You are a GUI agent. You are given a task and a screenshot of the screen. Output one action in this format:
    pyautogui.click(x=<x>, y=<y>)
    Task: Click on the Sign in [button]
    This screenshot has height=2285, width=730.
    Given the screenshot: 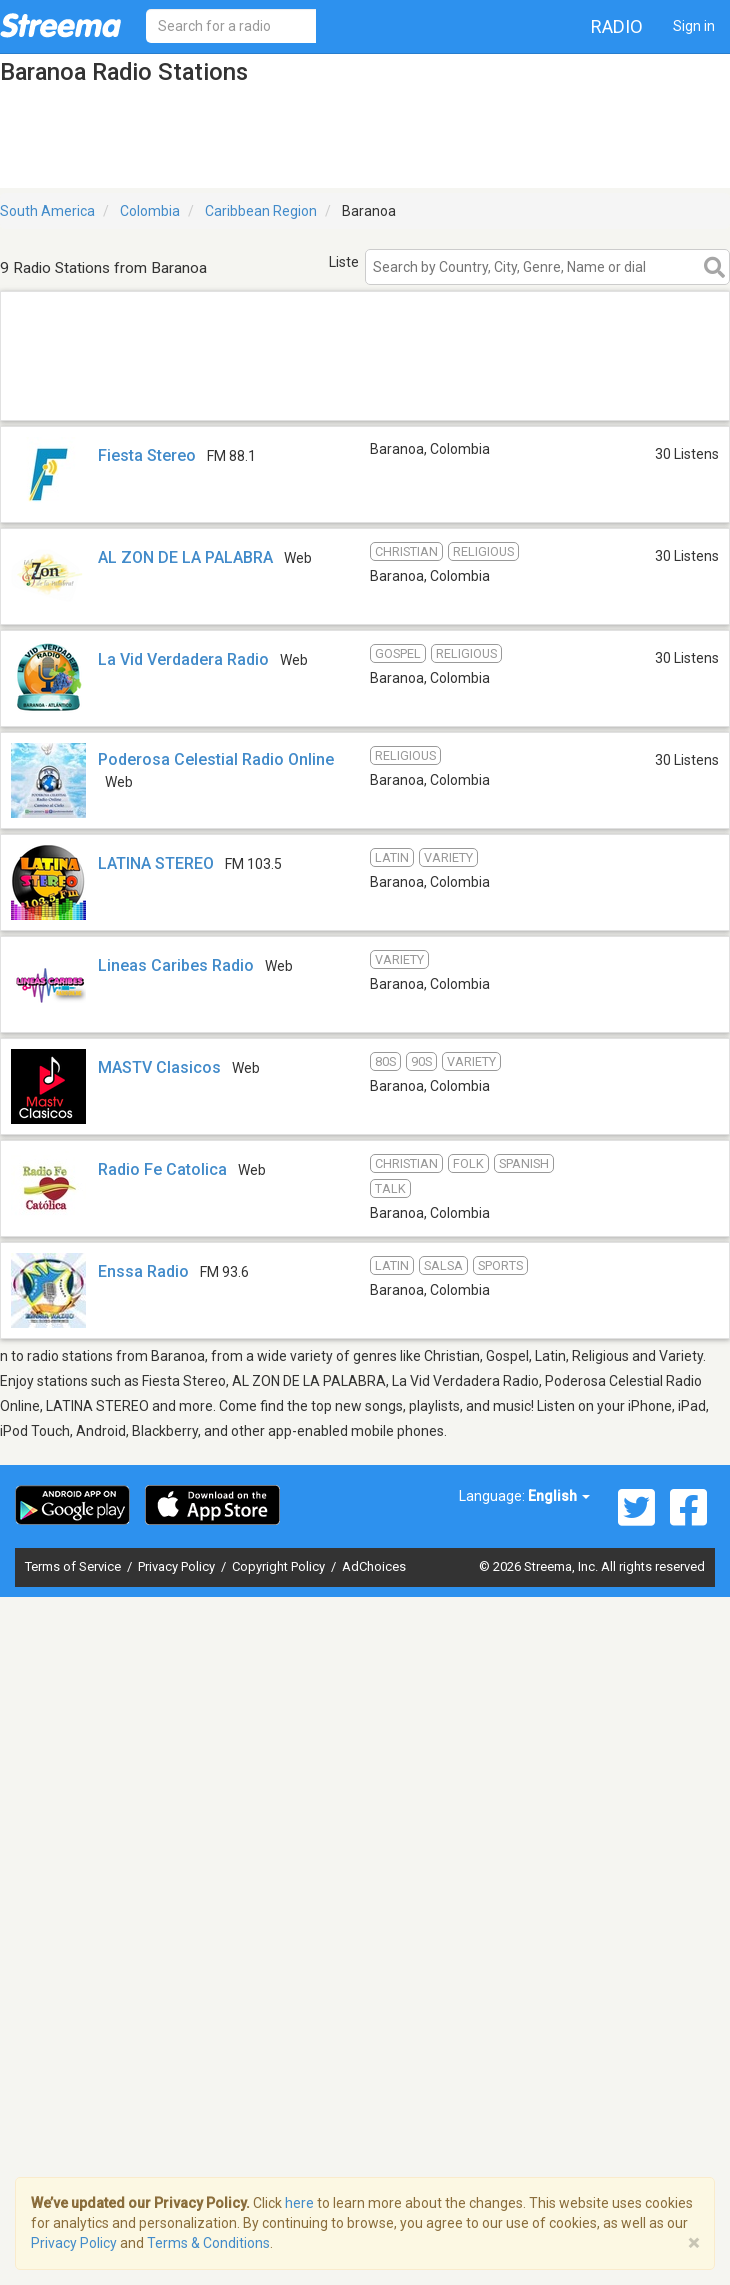 What is the action you would take?
    pyautogui.click(x=694, y=26)
    